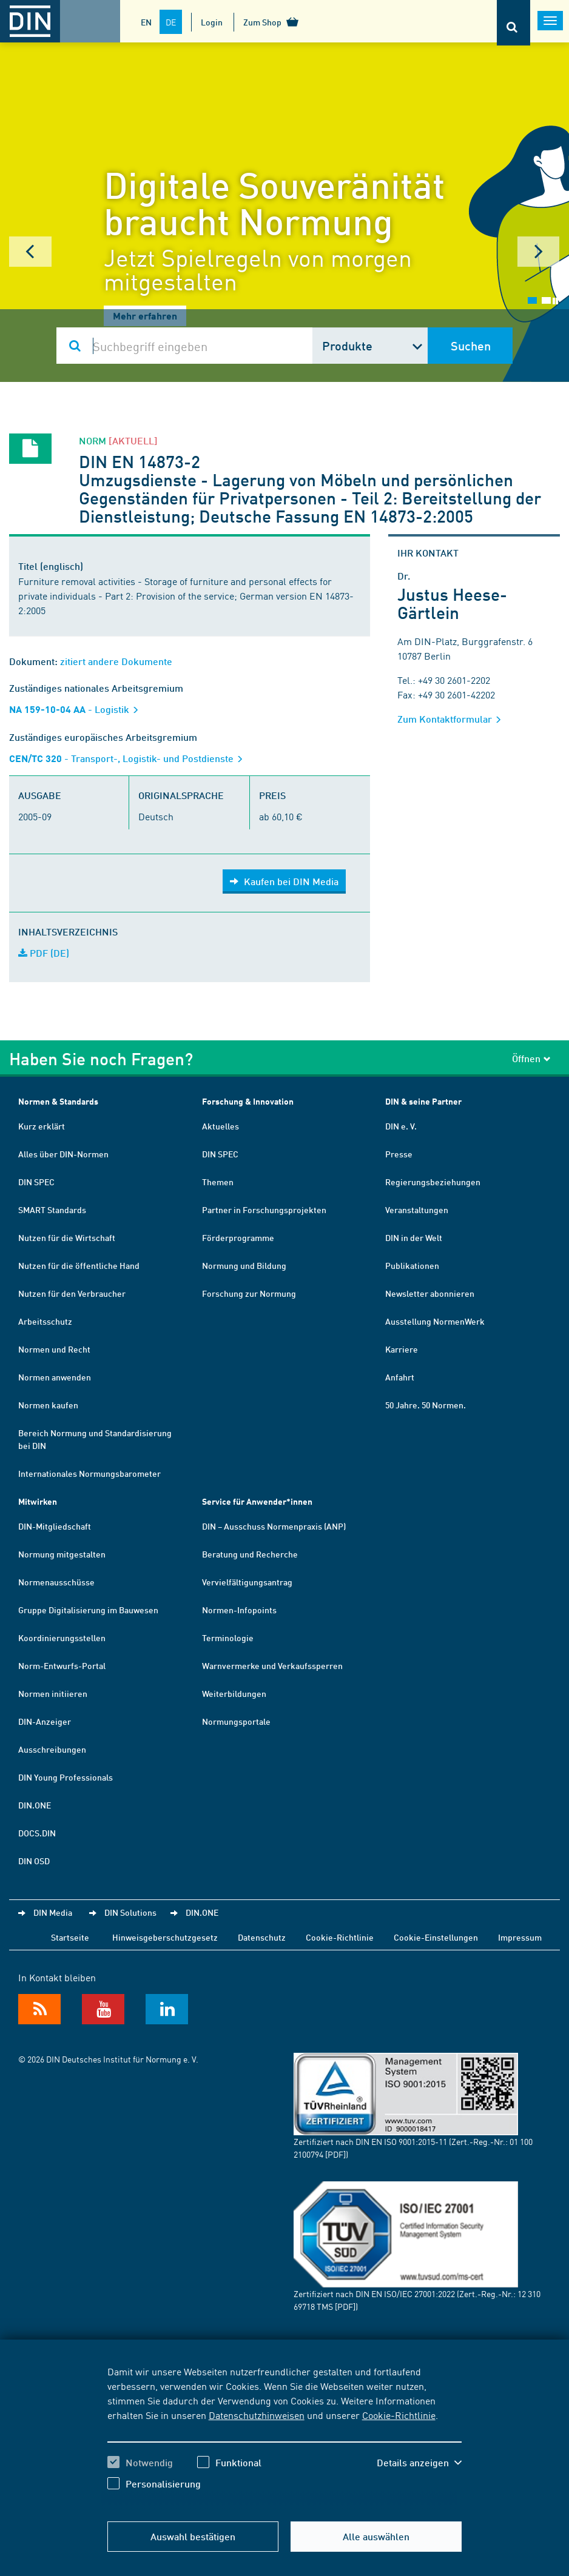 The height and width of the screenshot is (2576, 569). Describe the element at coordinates (413, 1237) in the screenshot. I see `DIN in der Welt` at that location.